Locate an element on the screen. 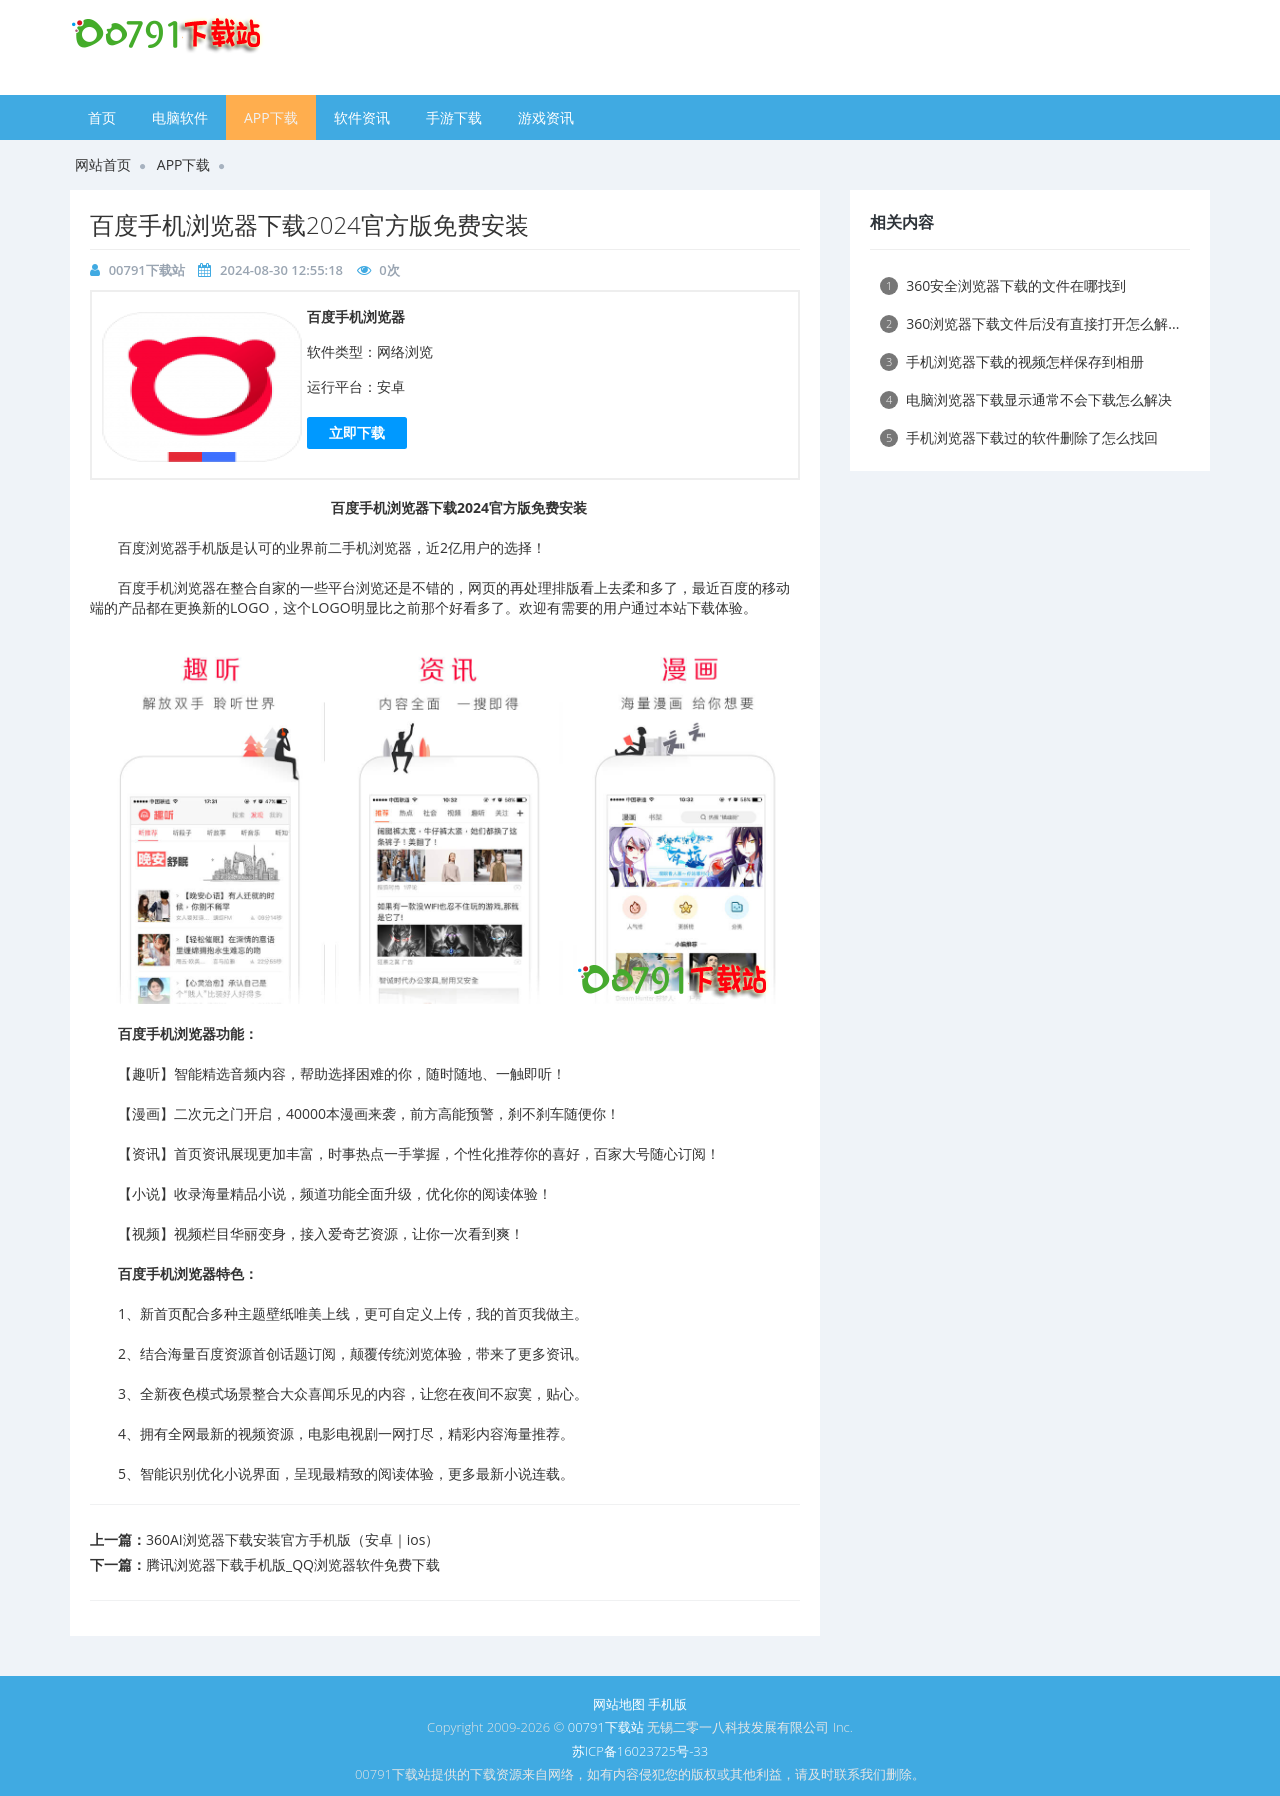 The width and height of the screenshot is (1280, 1796). 360浏览器下载文件后没有直接打开怎么解... is located at coordinates (1029, 323).